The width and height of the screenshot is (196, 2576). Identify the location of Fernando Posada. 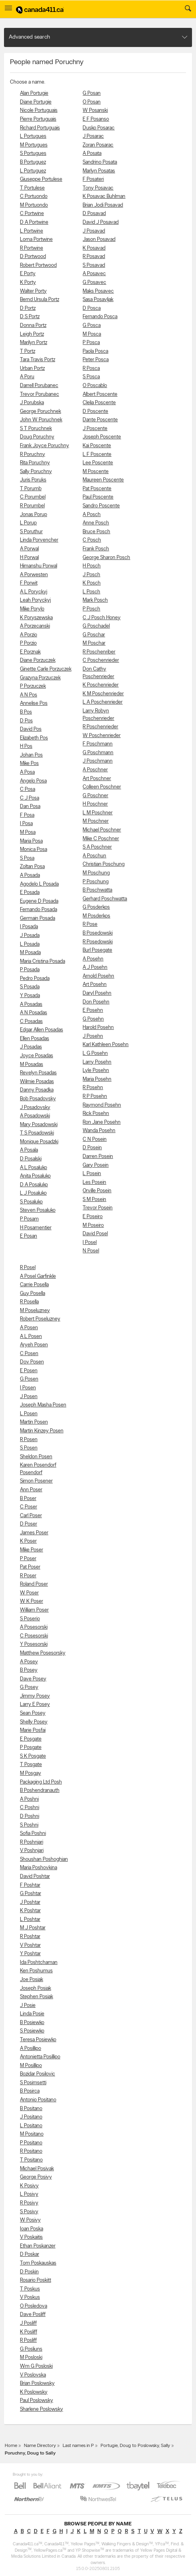
(38, 909).